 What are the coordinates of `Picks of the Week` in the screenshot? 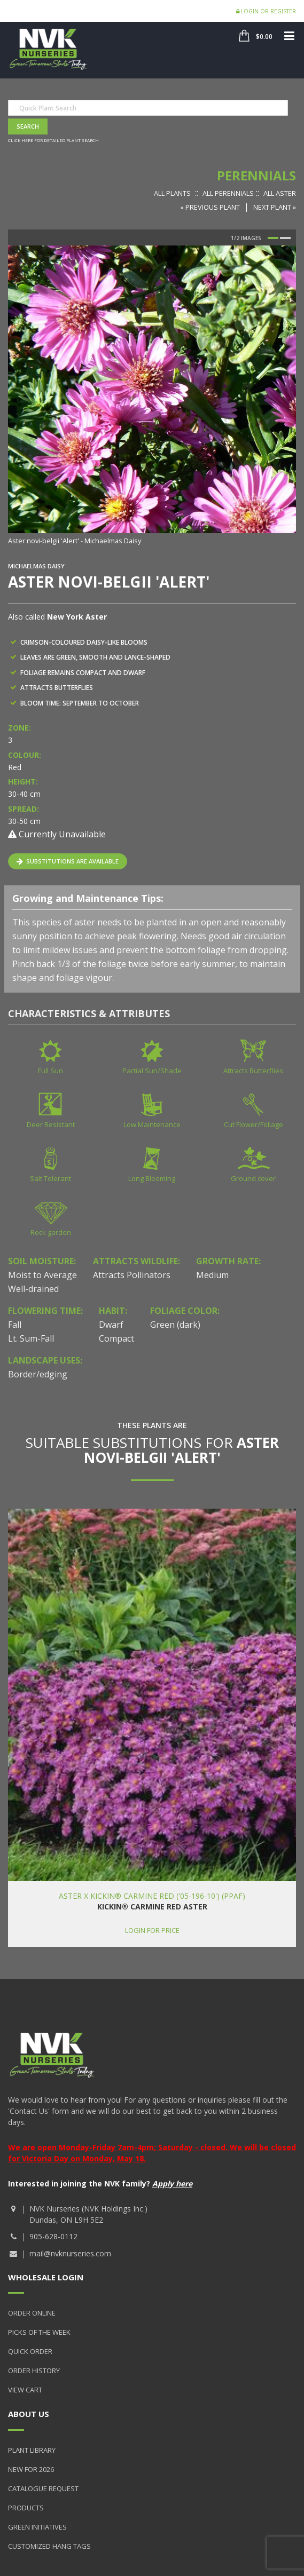 It's located at (39, 2332).